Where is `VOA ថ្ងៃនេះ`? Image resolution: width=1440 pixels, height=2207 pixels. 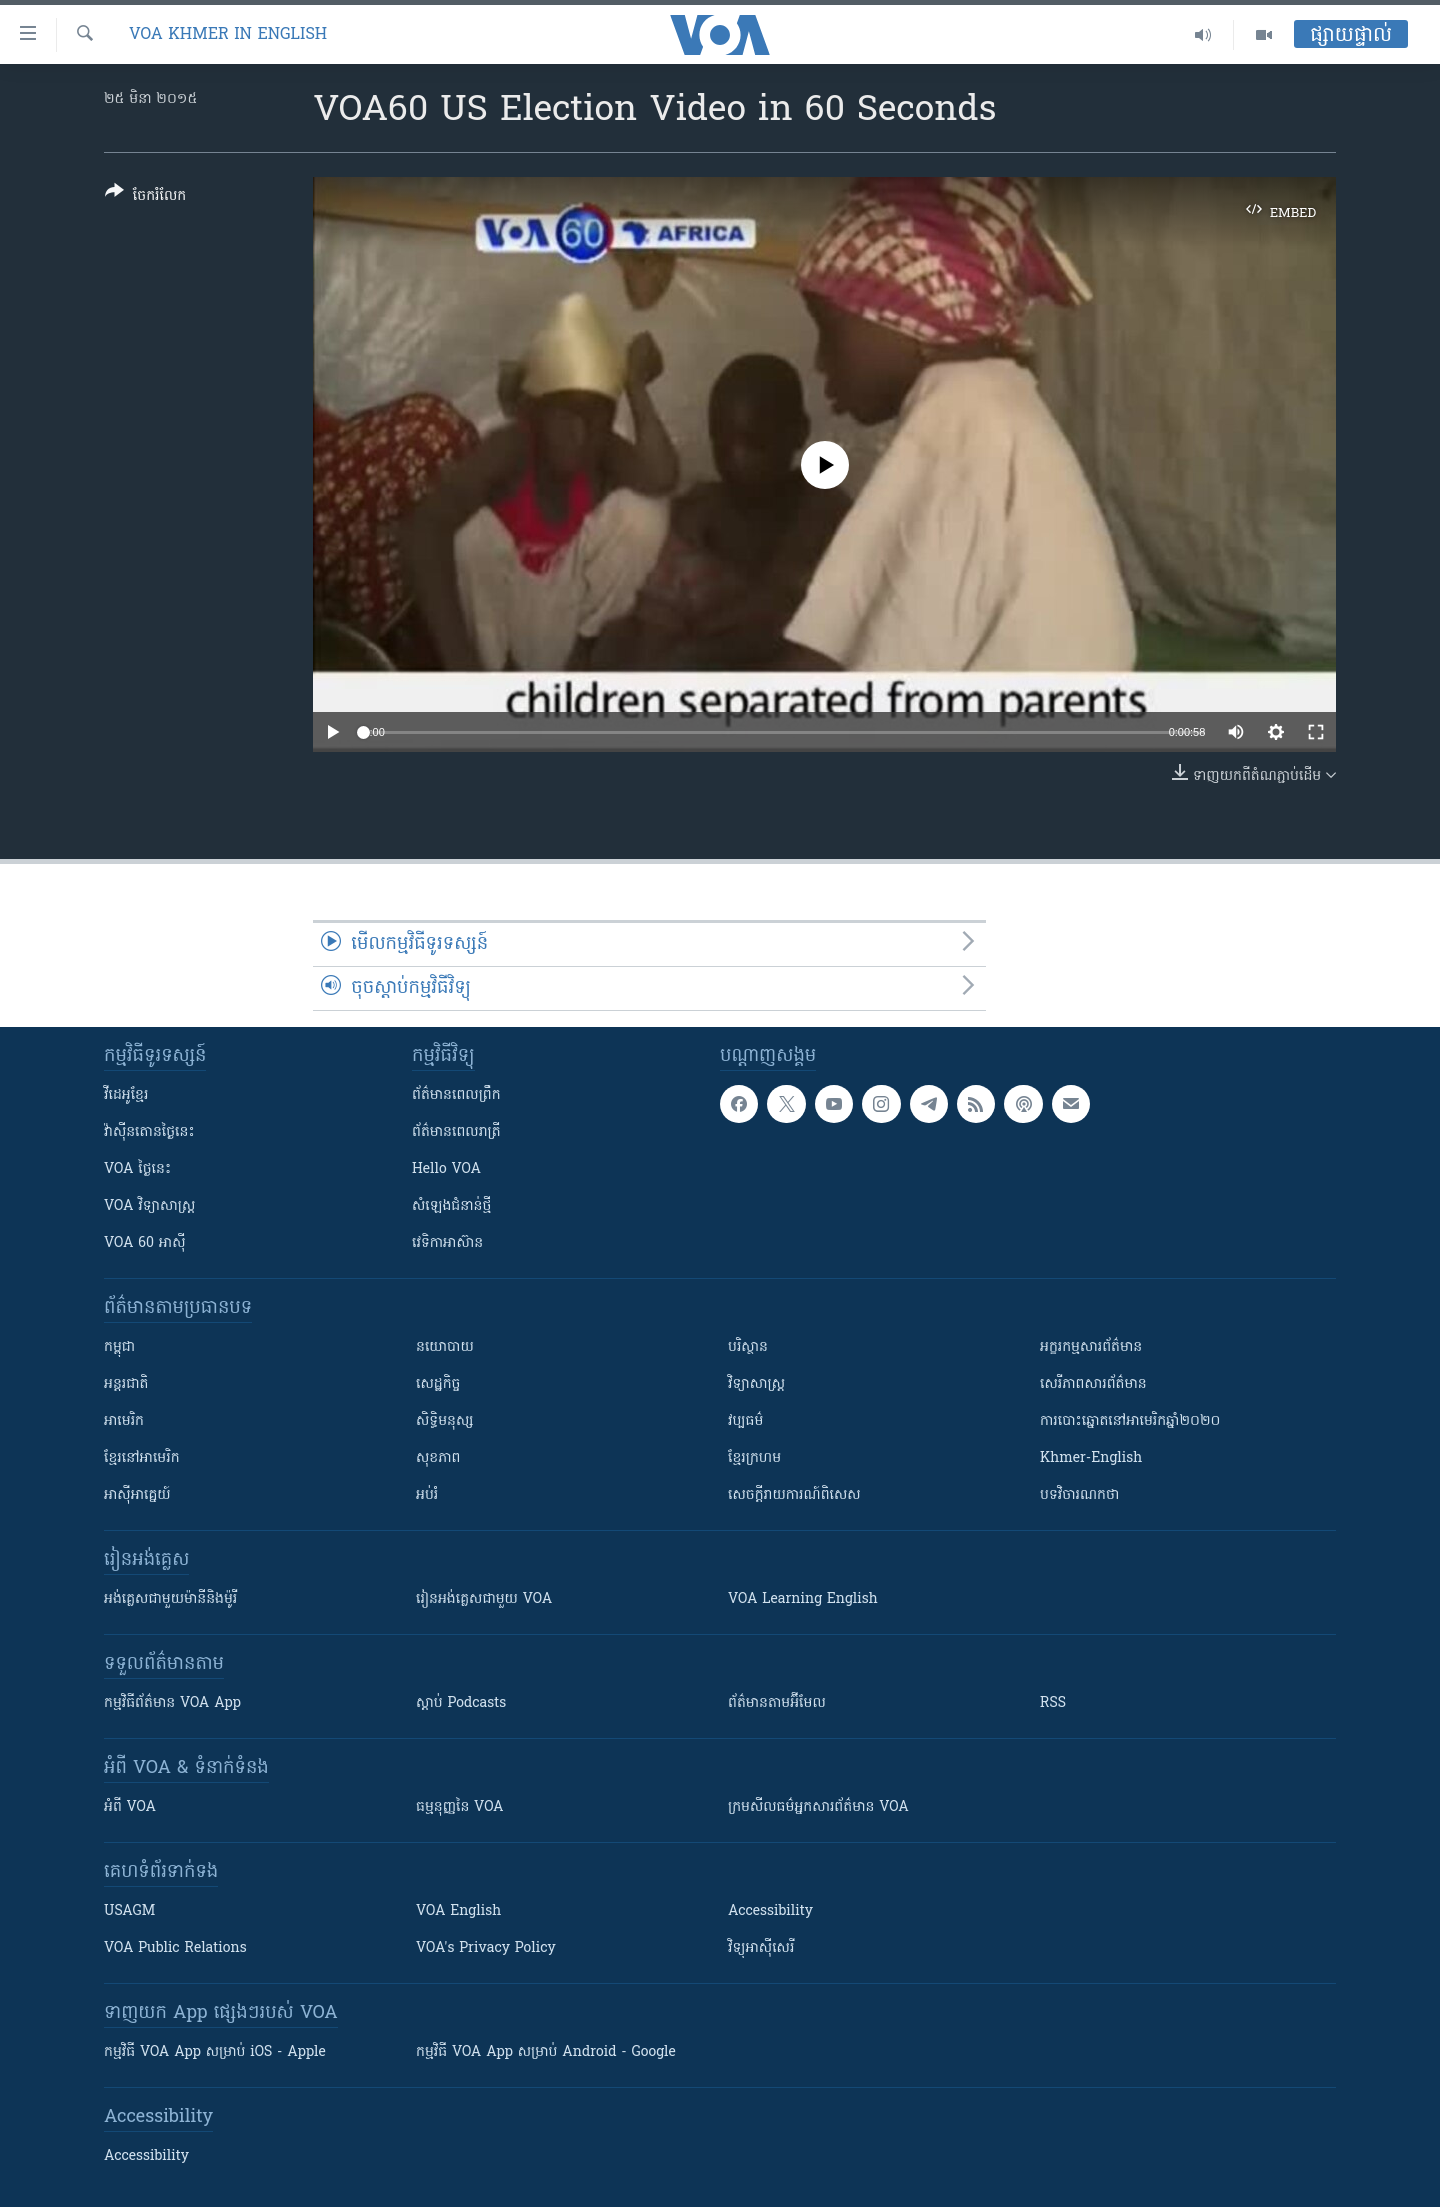 VOA ថ្ងៃនេះ is located at coordinates (137, 1169).